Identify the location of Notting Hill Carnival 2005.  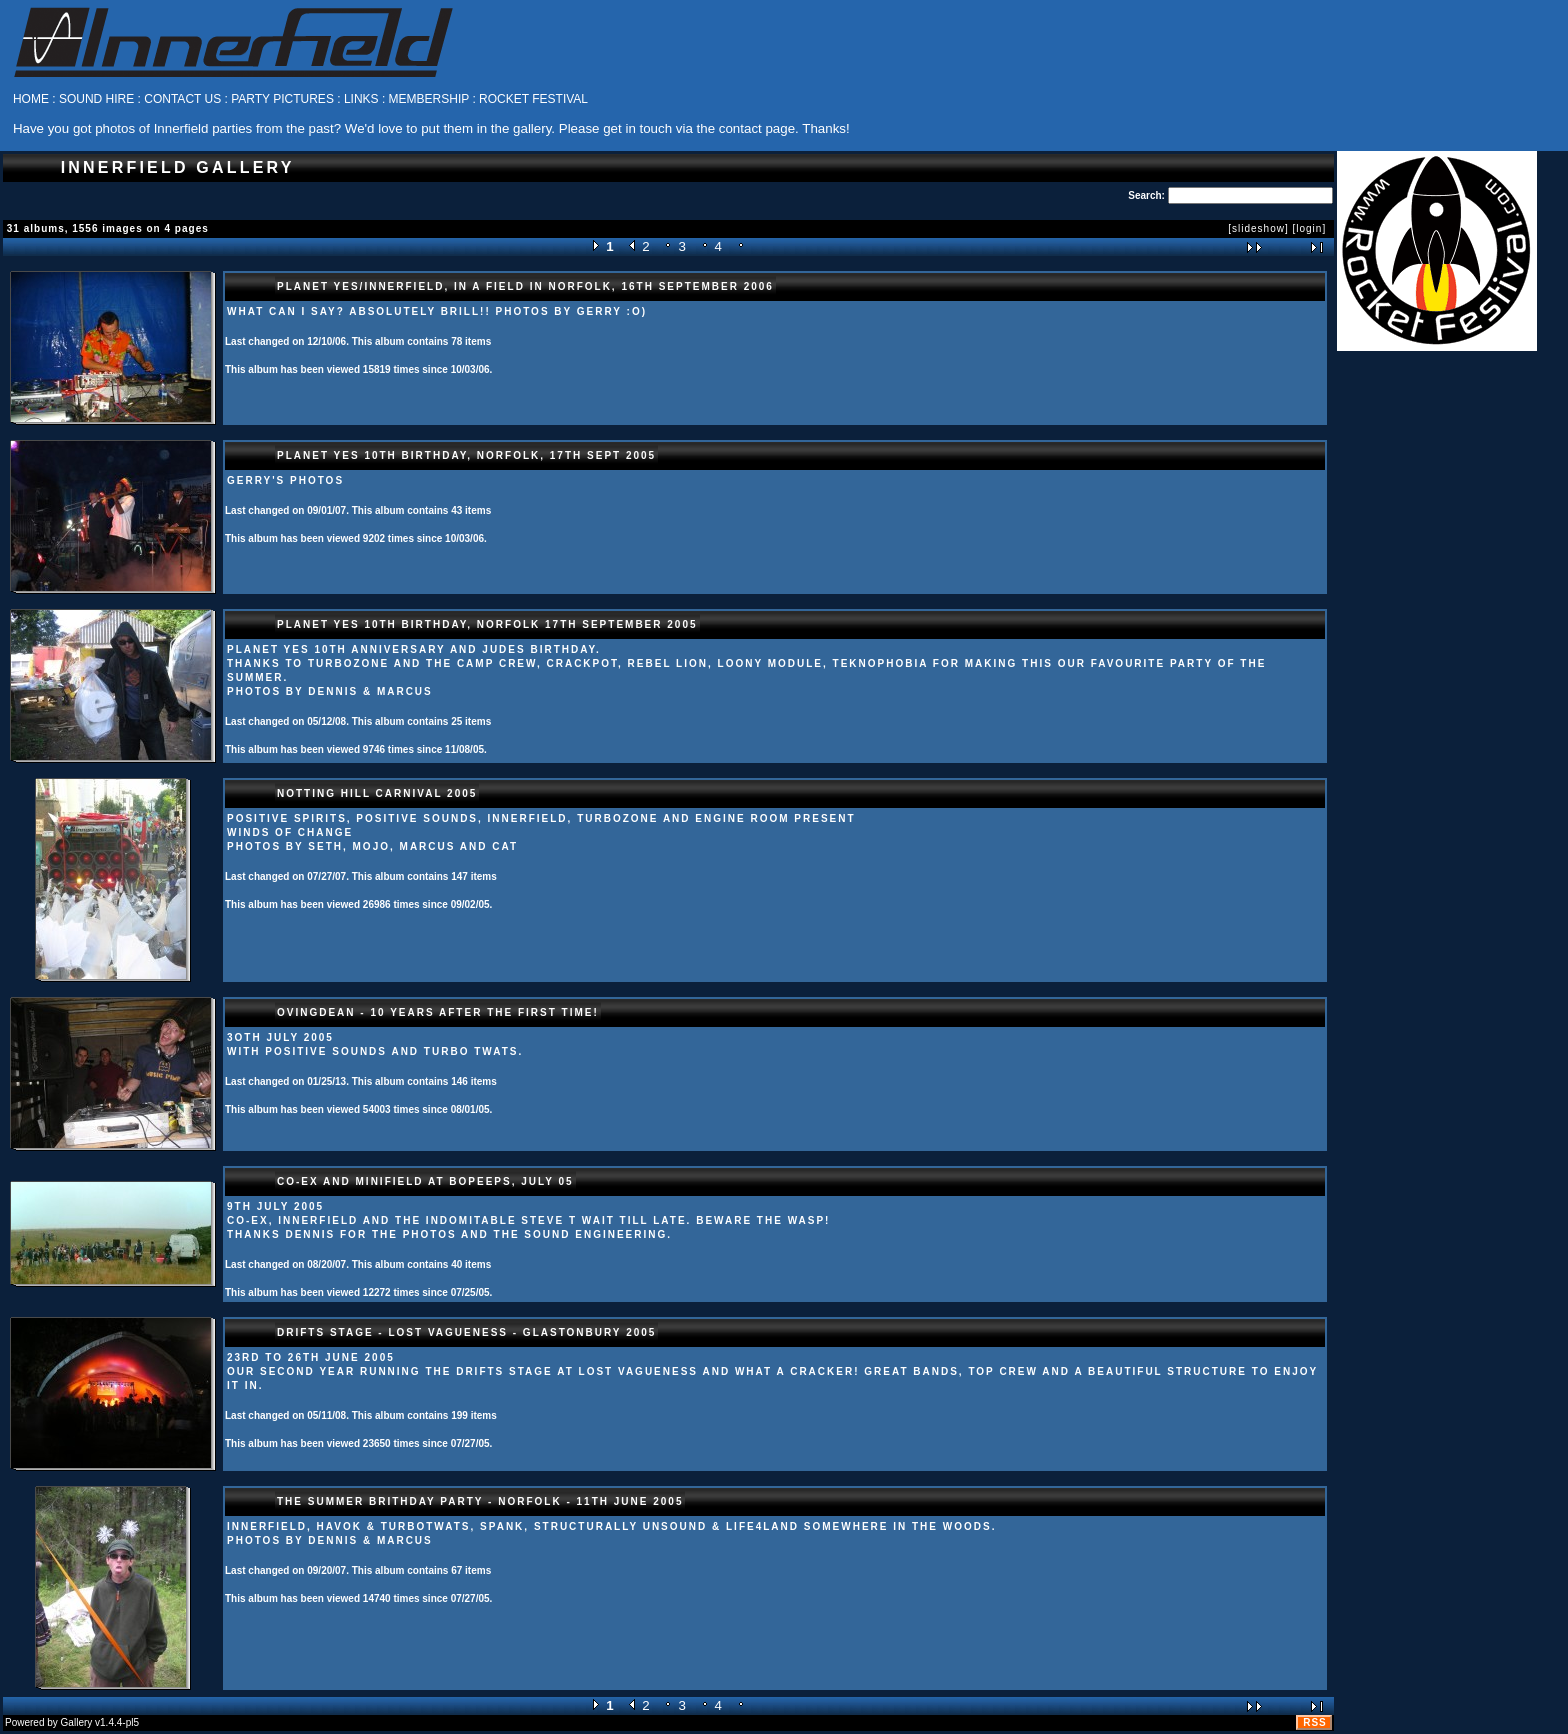
(377, 793).